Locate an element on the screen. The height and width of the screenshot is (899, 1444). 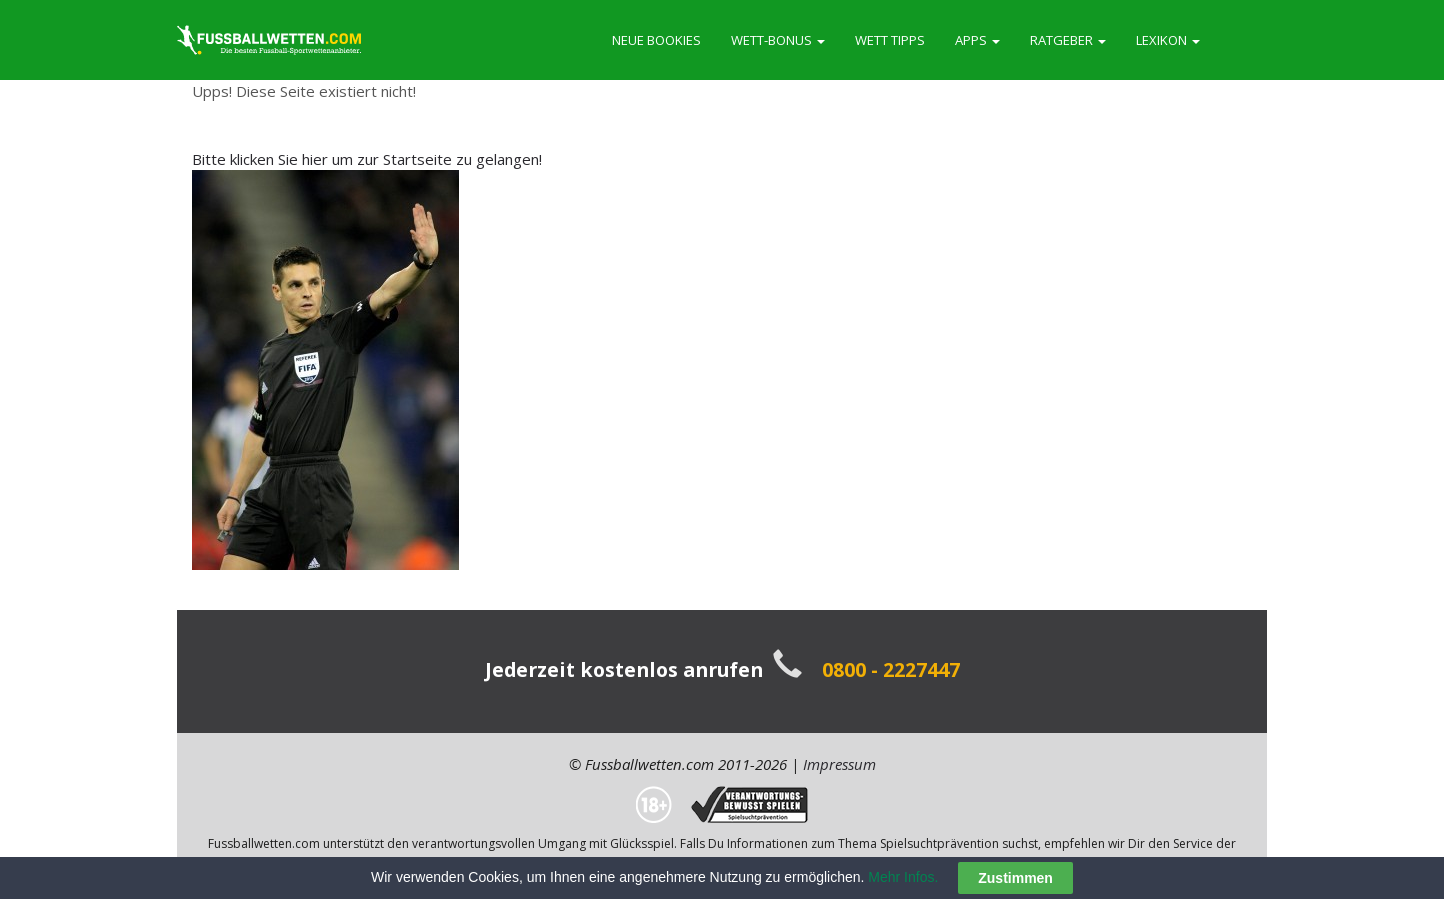
Lexikon is located at coordinates (1168, 40).